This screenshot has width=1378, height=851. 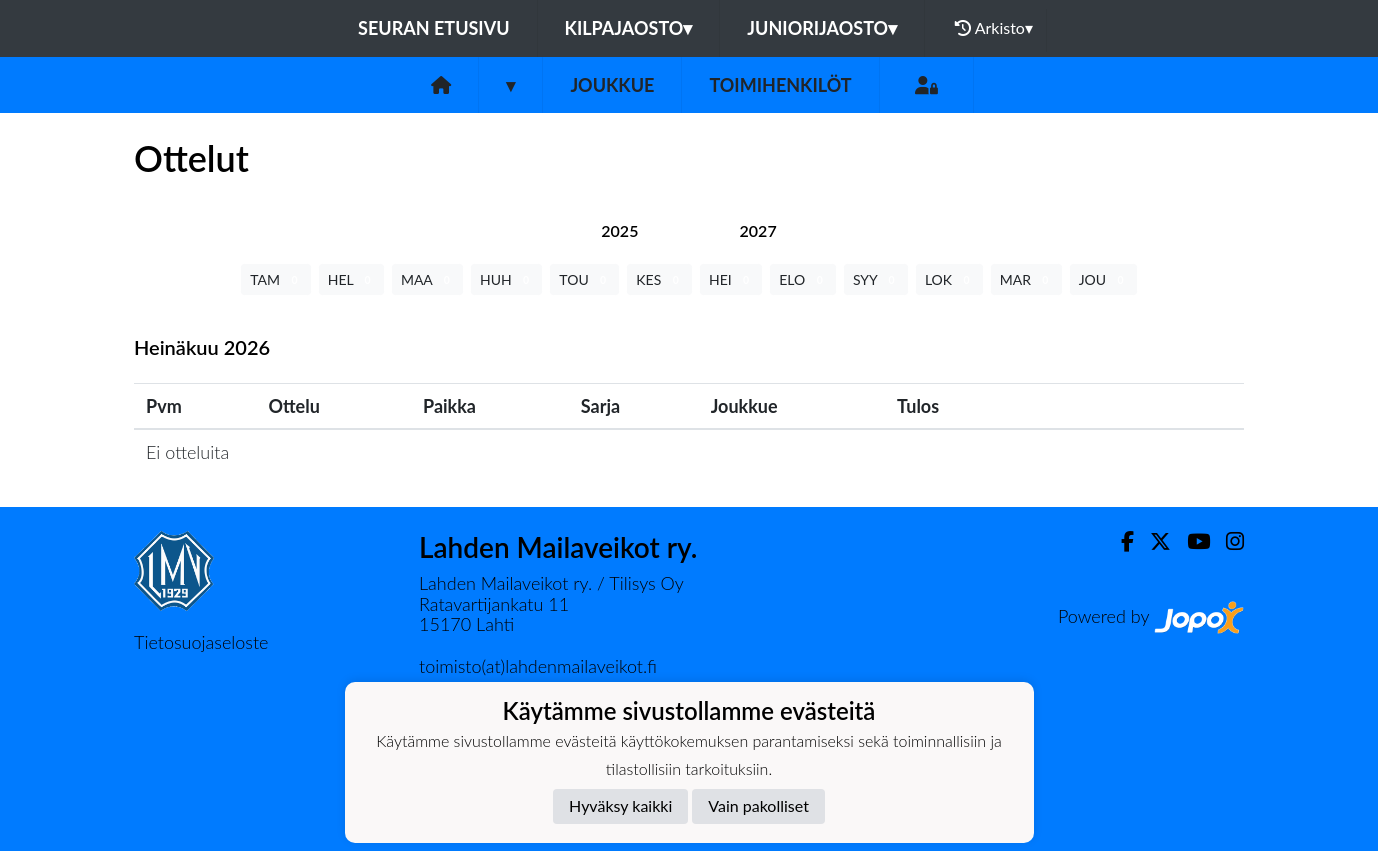 What do you see at coordinates (731, 279) in the screenshot?
I see `HEI` at bounding box center [731, 279].